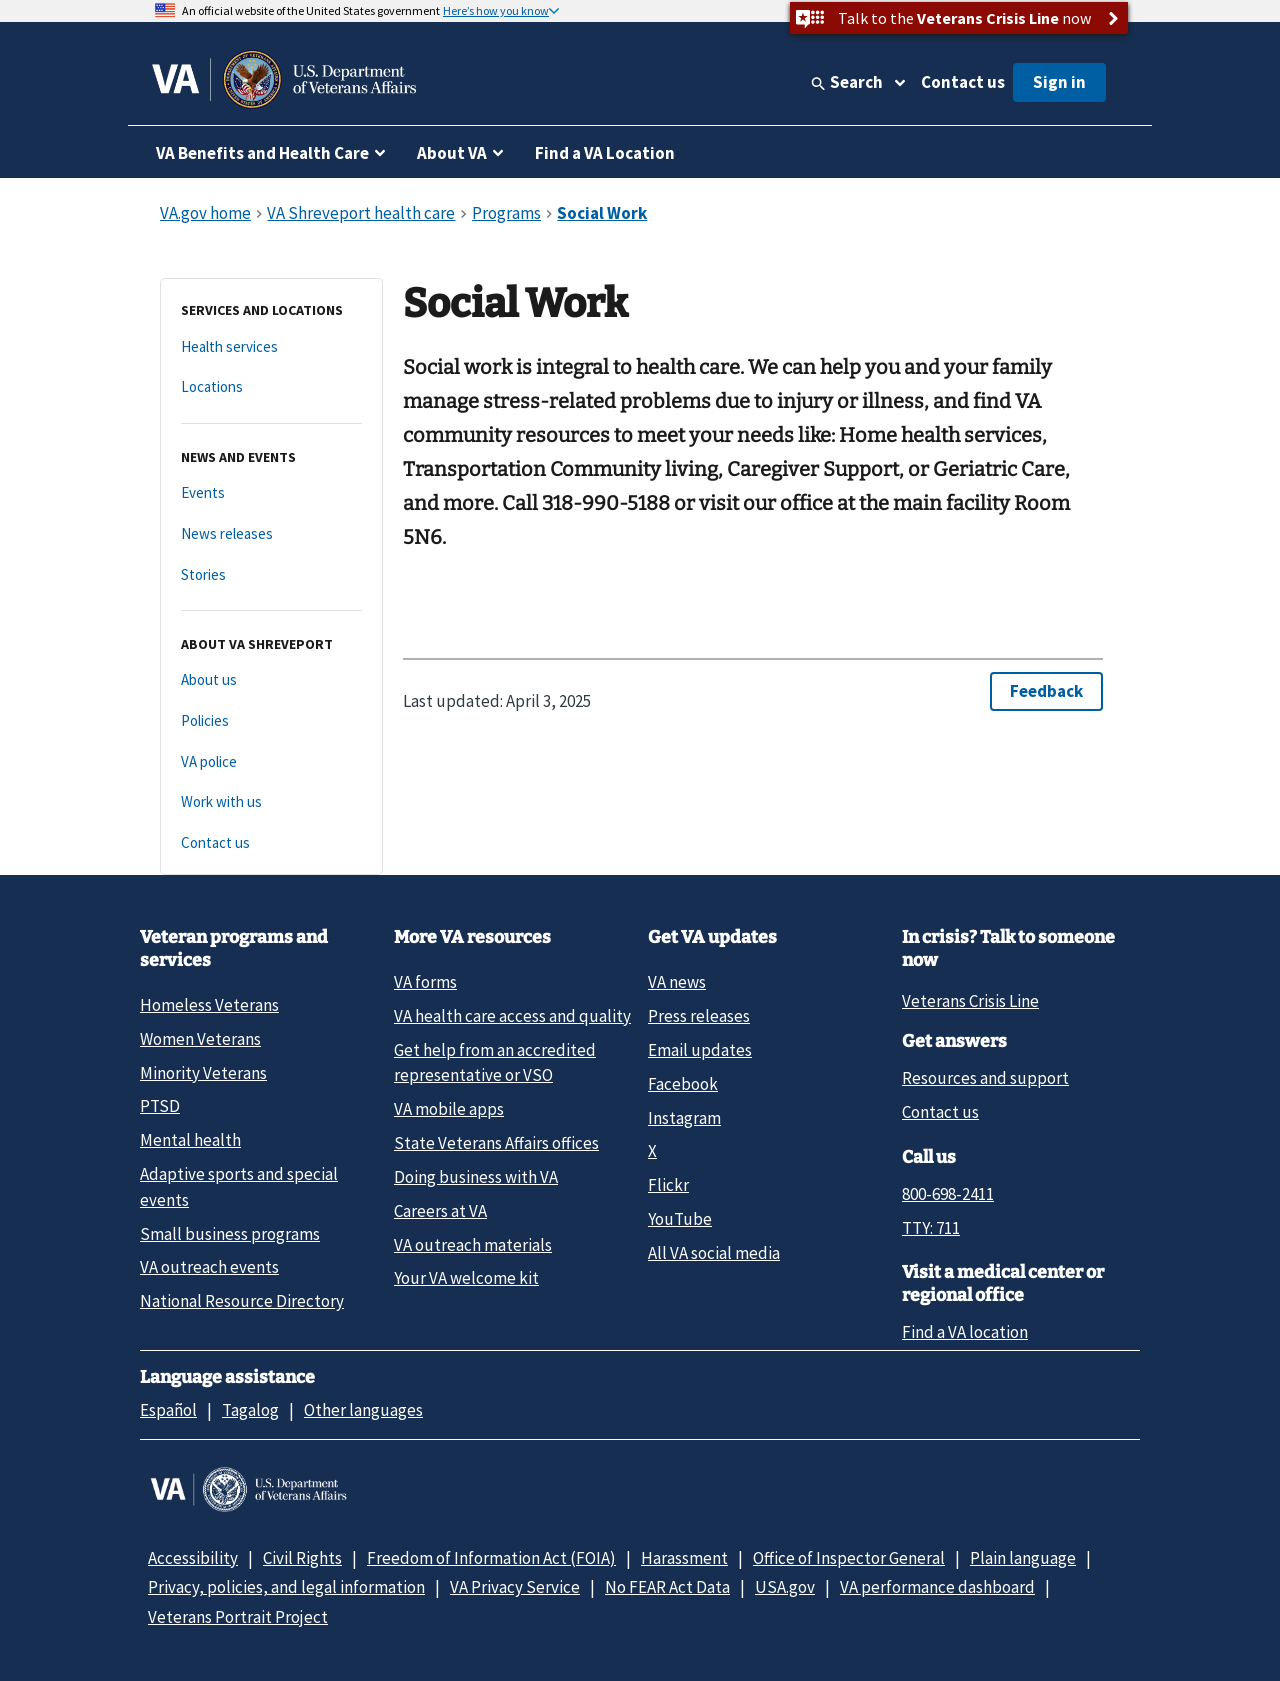 This screenshot has height=1681, width=1280. I want to click on Office of Inspector General, so click(849, 1558).